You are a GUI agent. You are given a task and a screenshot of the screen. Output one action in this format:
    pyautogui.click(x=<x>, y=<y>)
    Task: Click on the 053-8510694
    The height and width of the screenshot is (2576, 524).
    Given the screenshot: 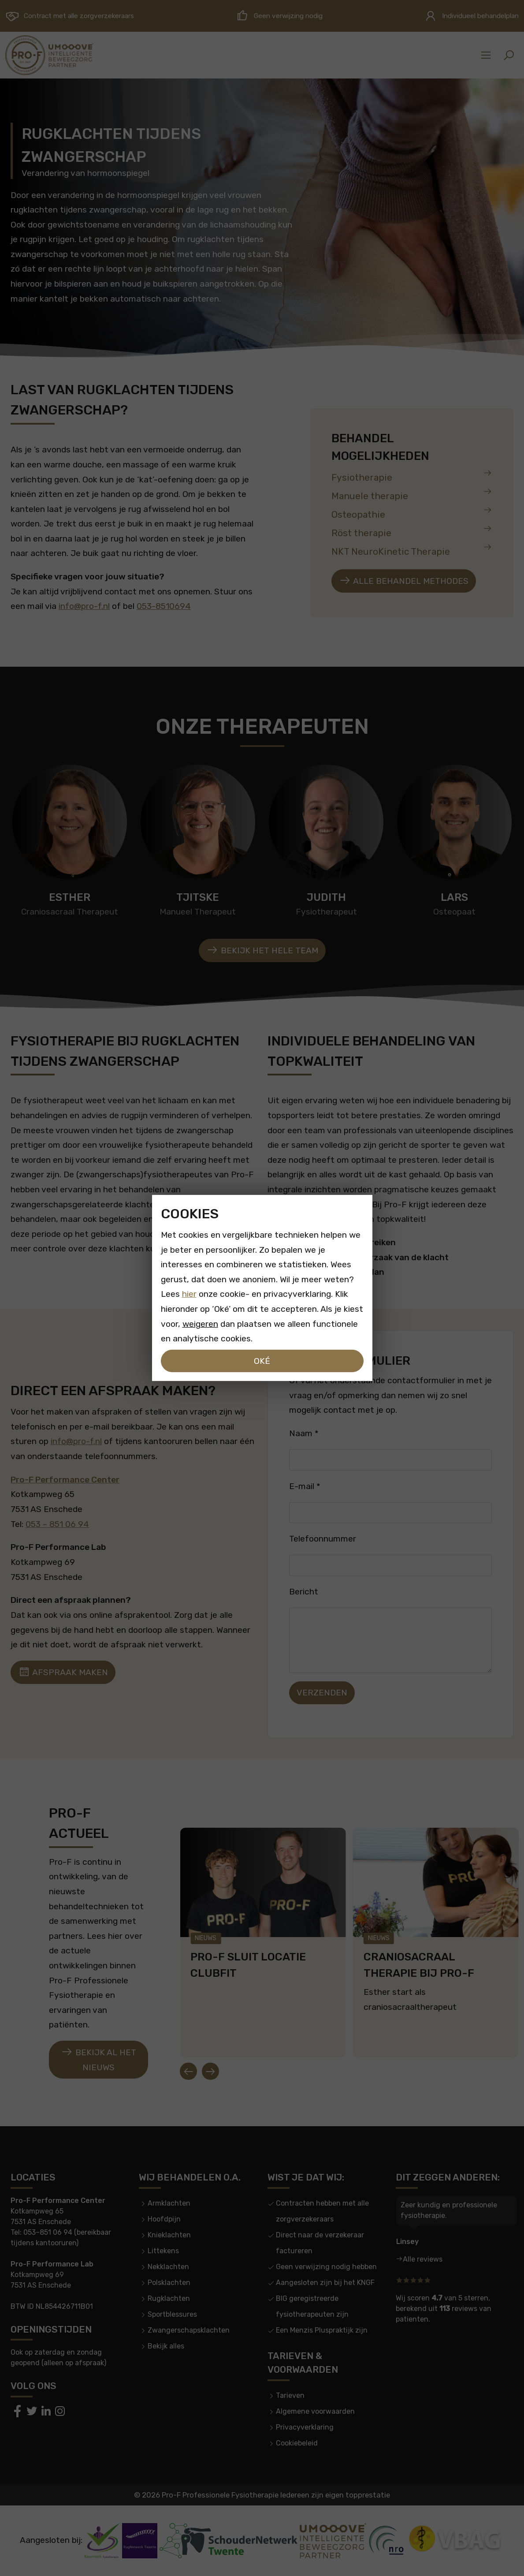 What is the action you would take?
    pyautogui.click(x=164, y=606)
    